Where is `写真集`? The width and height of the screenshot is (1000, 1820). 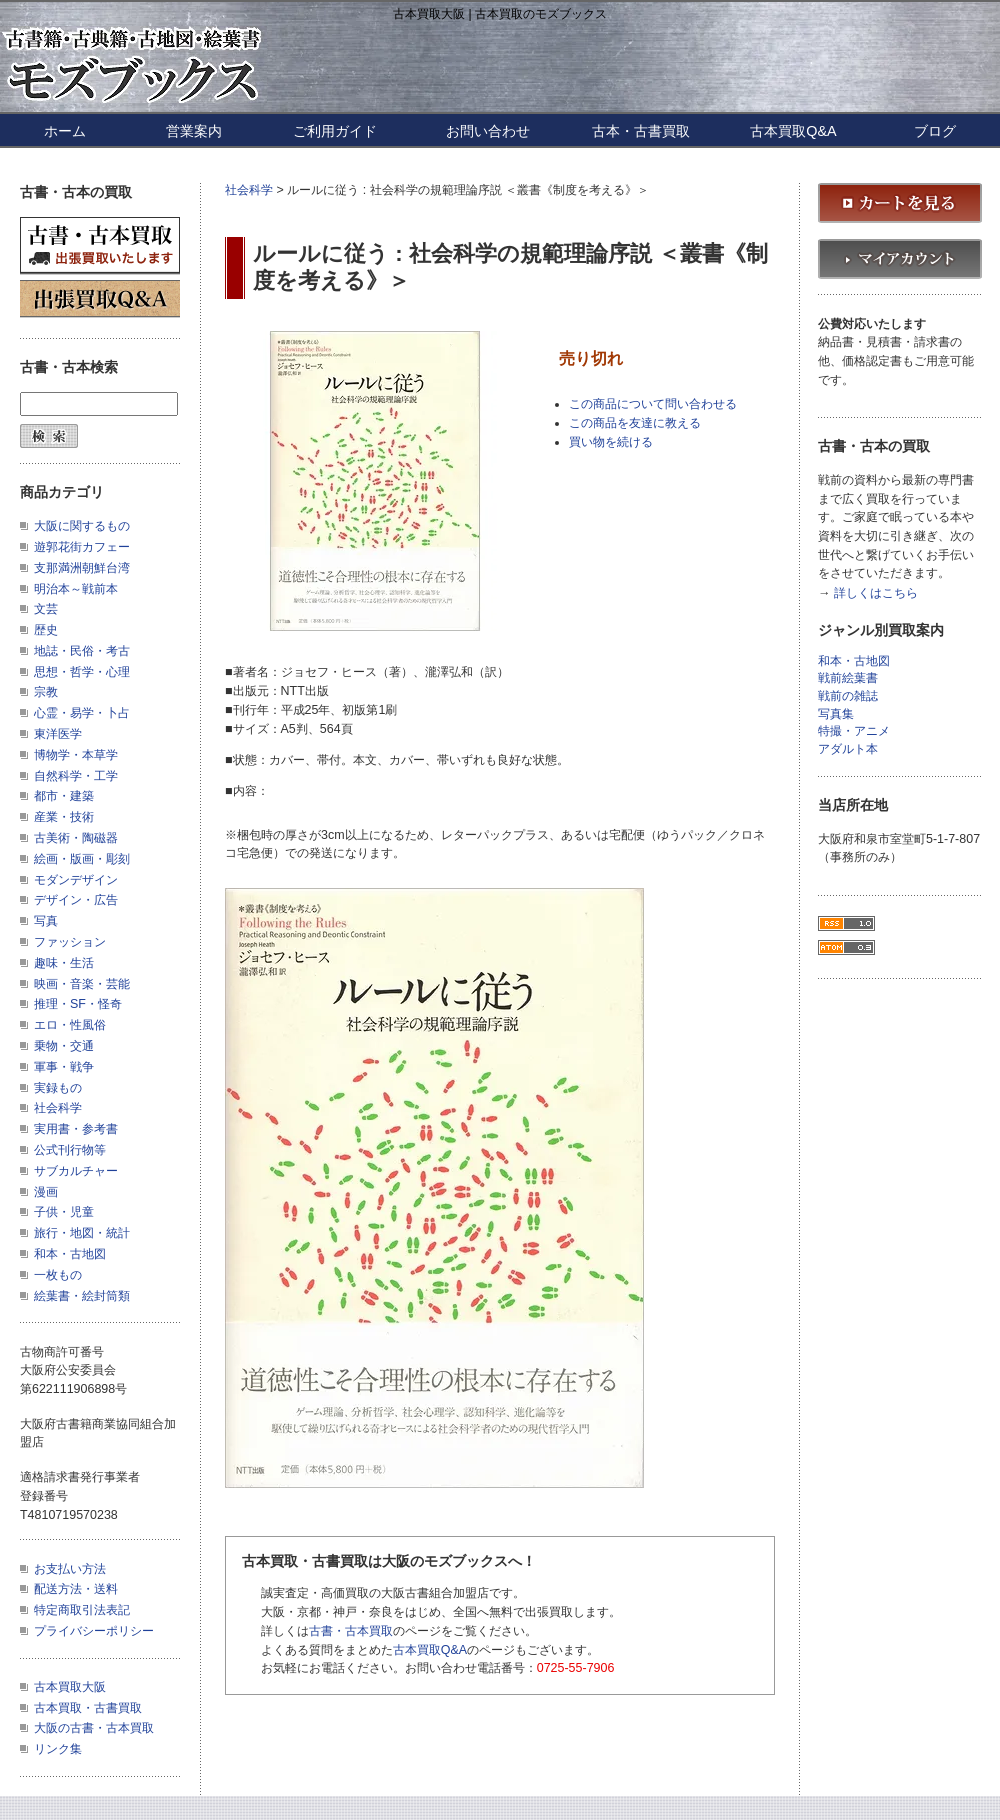
写真集 is located at coordinates (836, 714).